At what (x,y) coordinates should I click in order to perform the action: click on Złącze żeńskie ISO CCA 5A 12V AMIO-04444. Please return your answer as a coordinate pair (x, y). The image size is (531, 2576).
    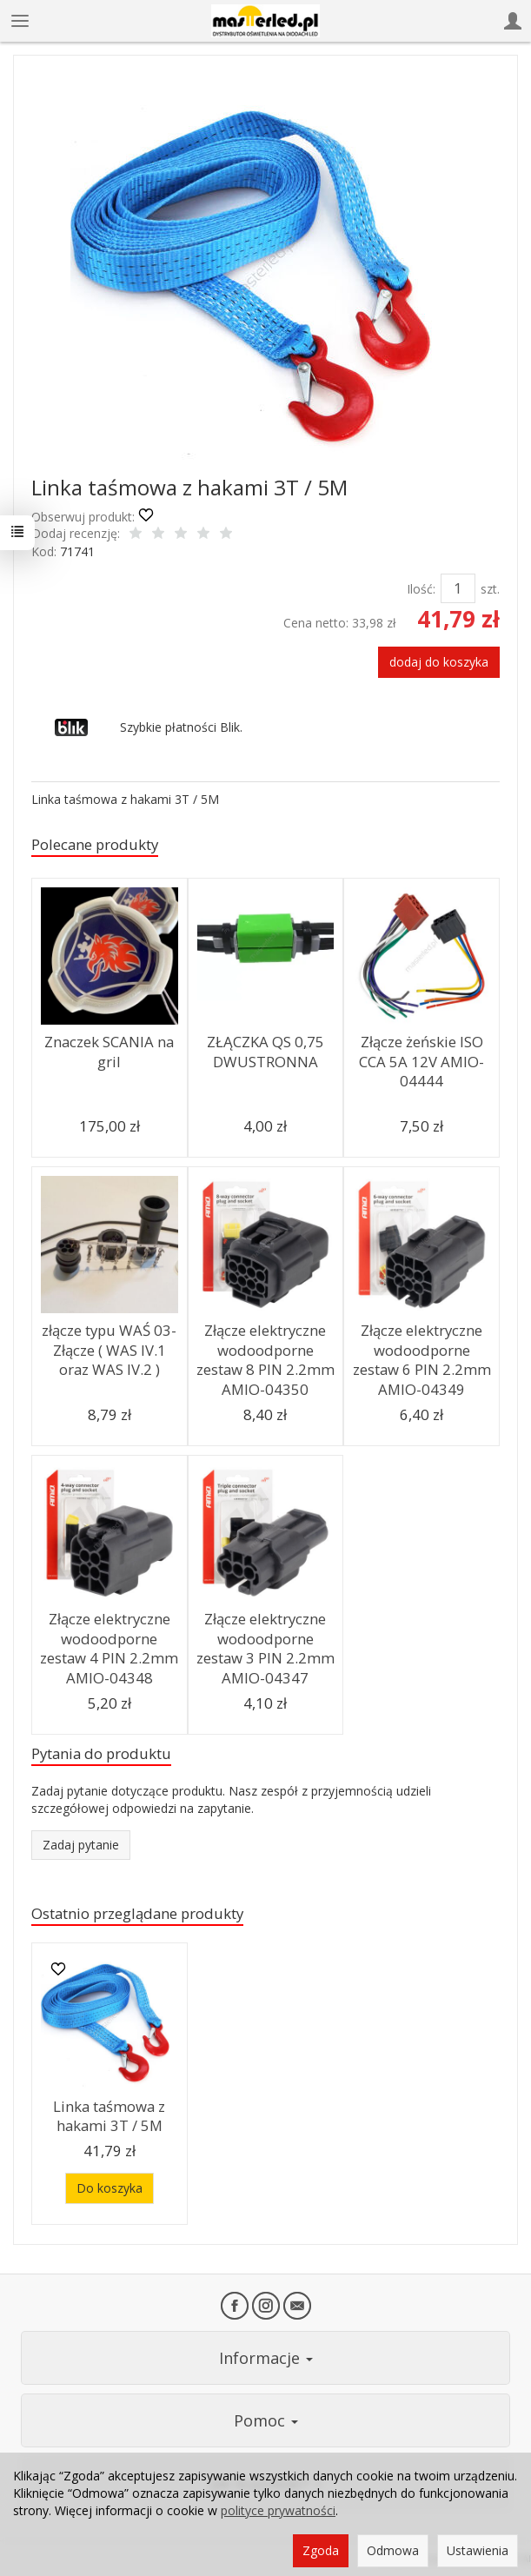
    Looking at the image, I should click on (421, 1061).